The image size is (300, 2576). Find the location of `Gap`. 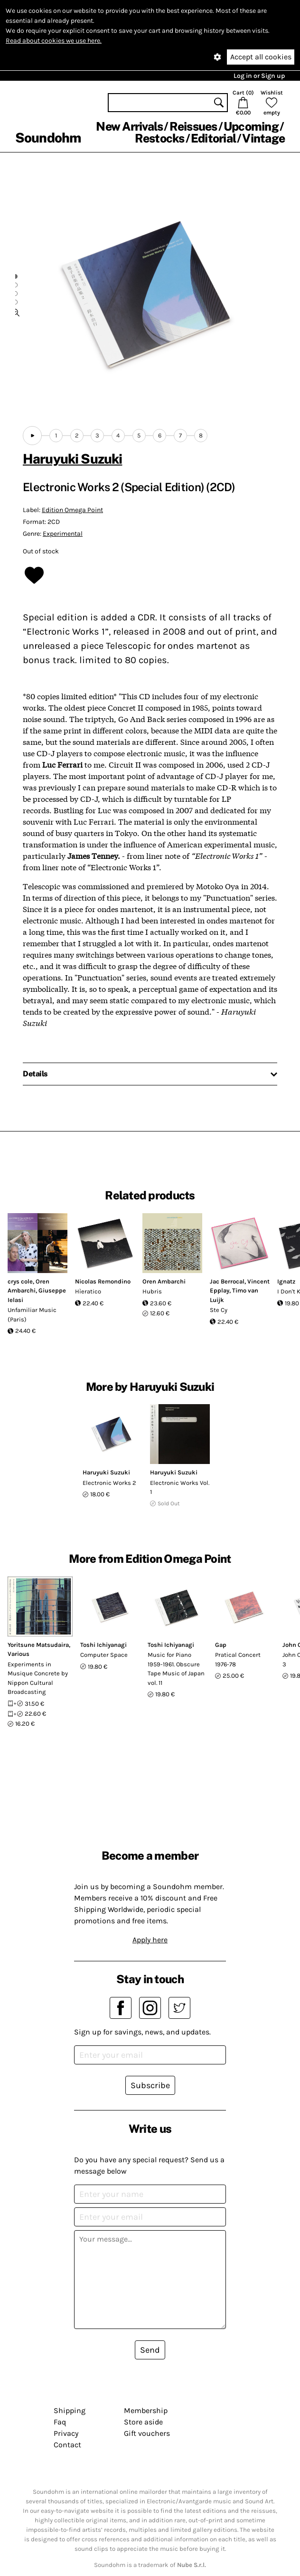

Gap is located at coordinates (220, 1644).